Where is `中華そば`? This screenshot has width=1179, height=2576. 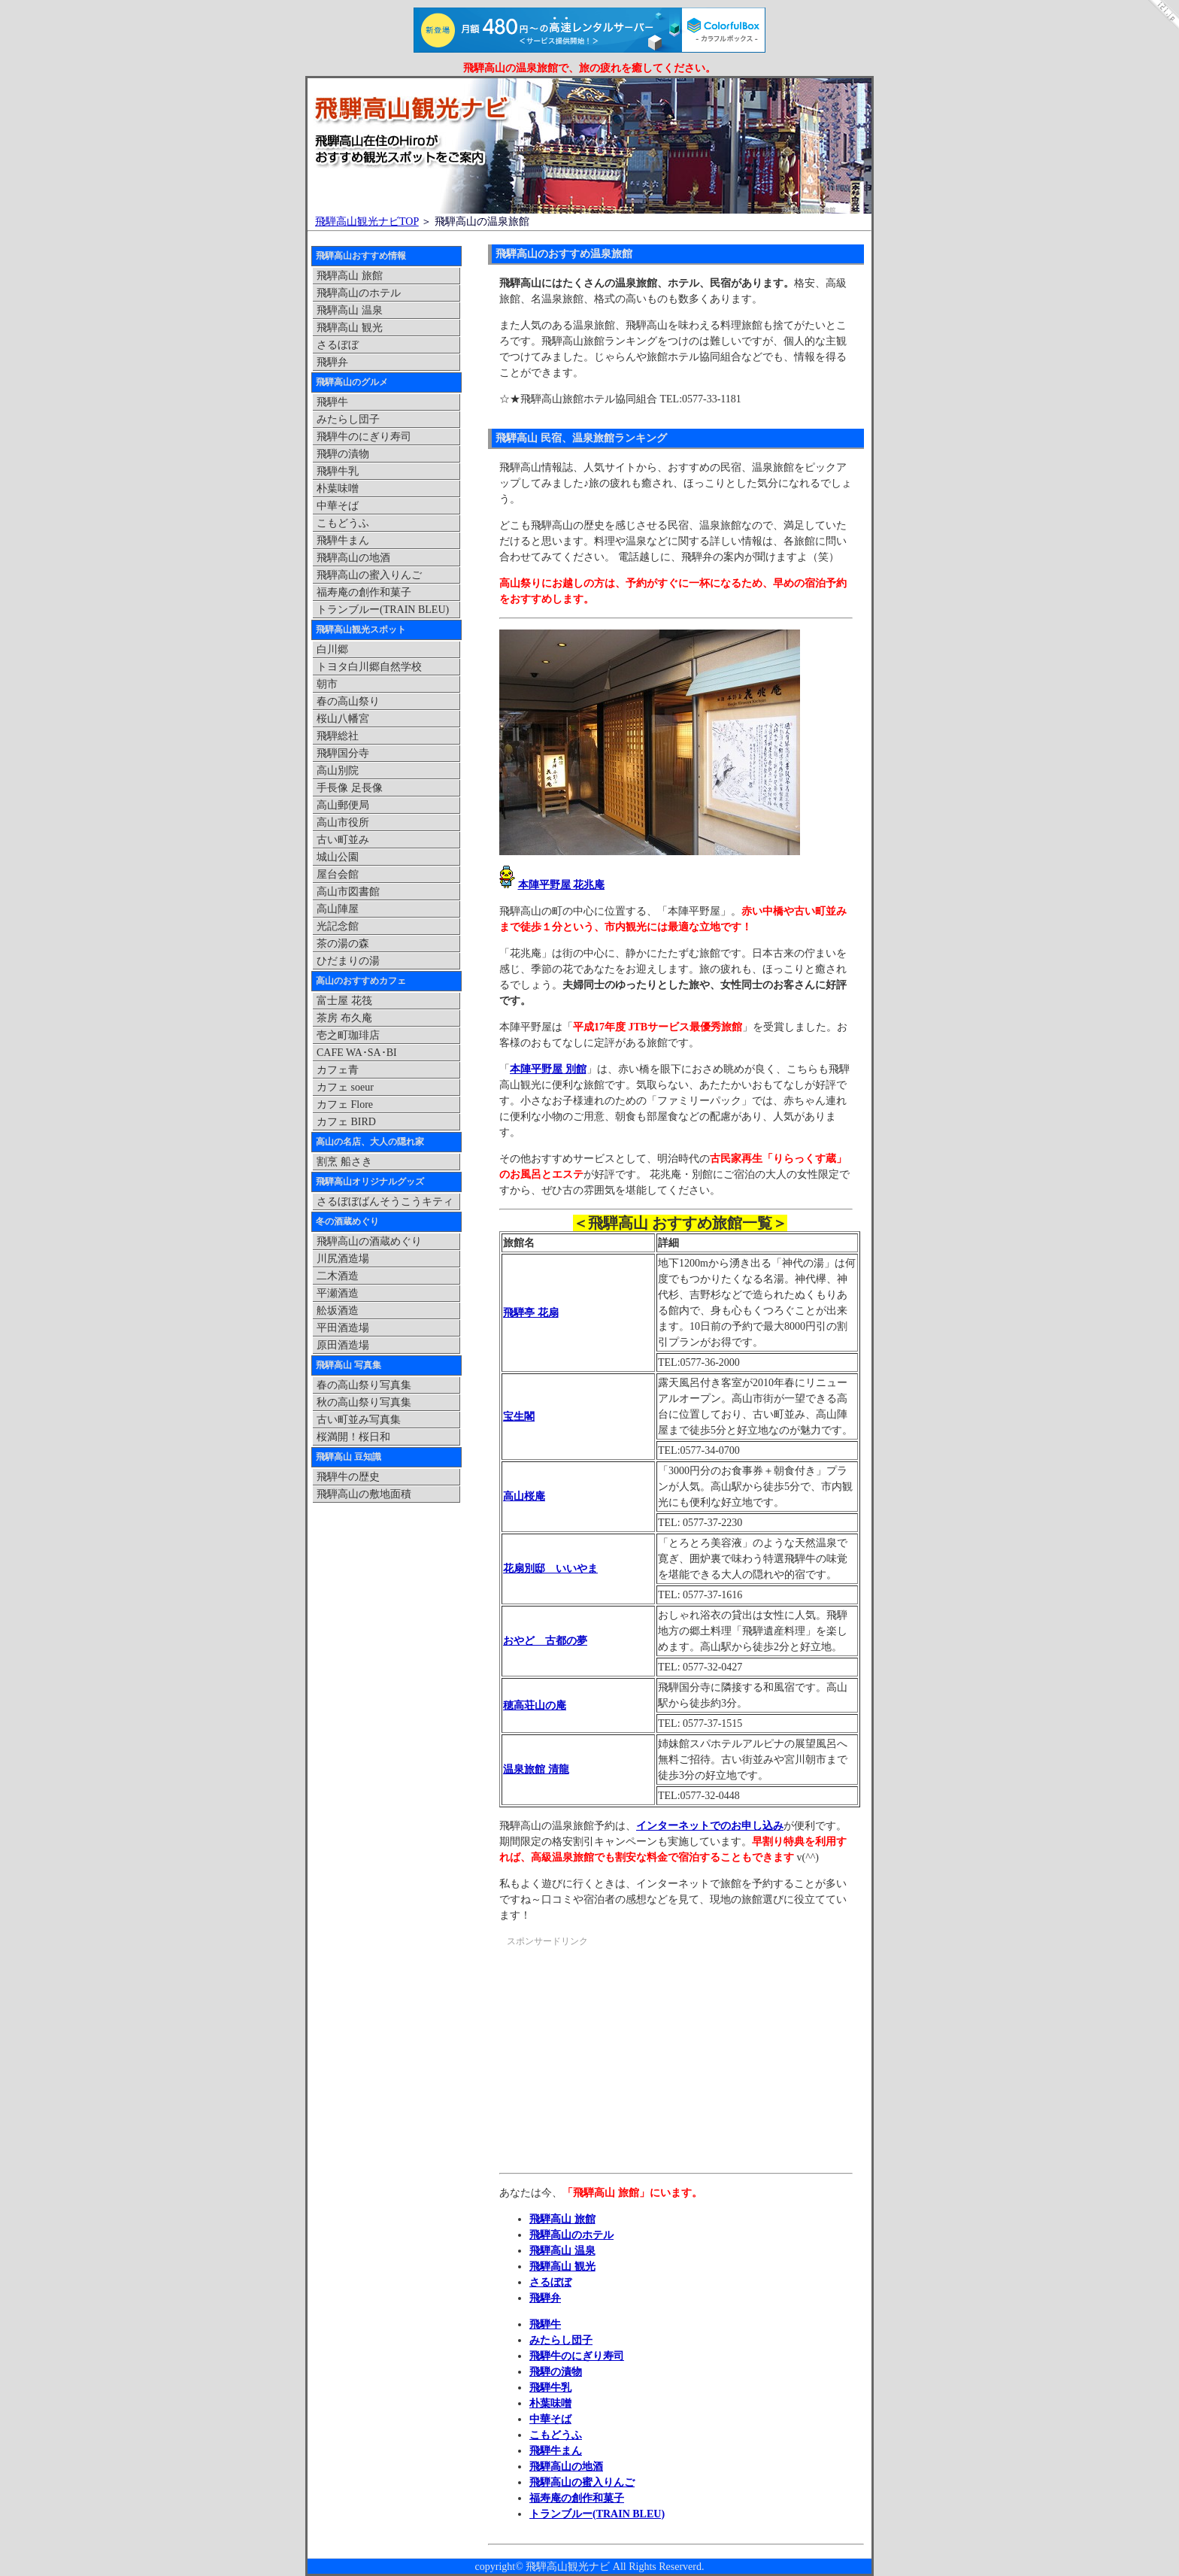 中華そば is located at coordinates (550, 2419).